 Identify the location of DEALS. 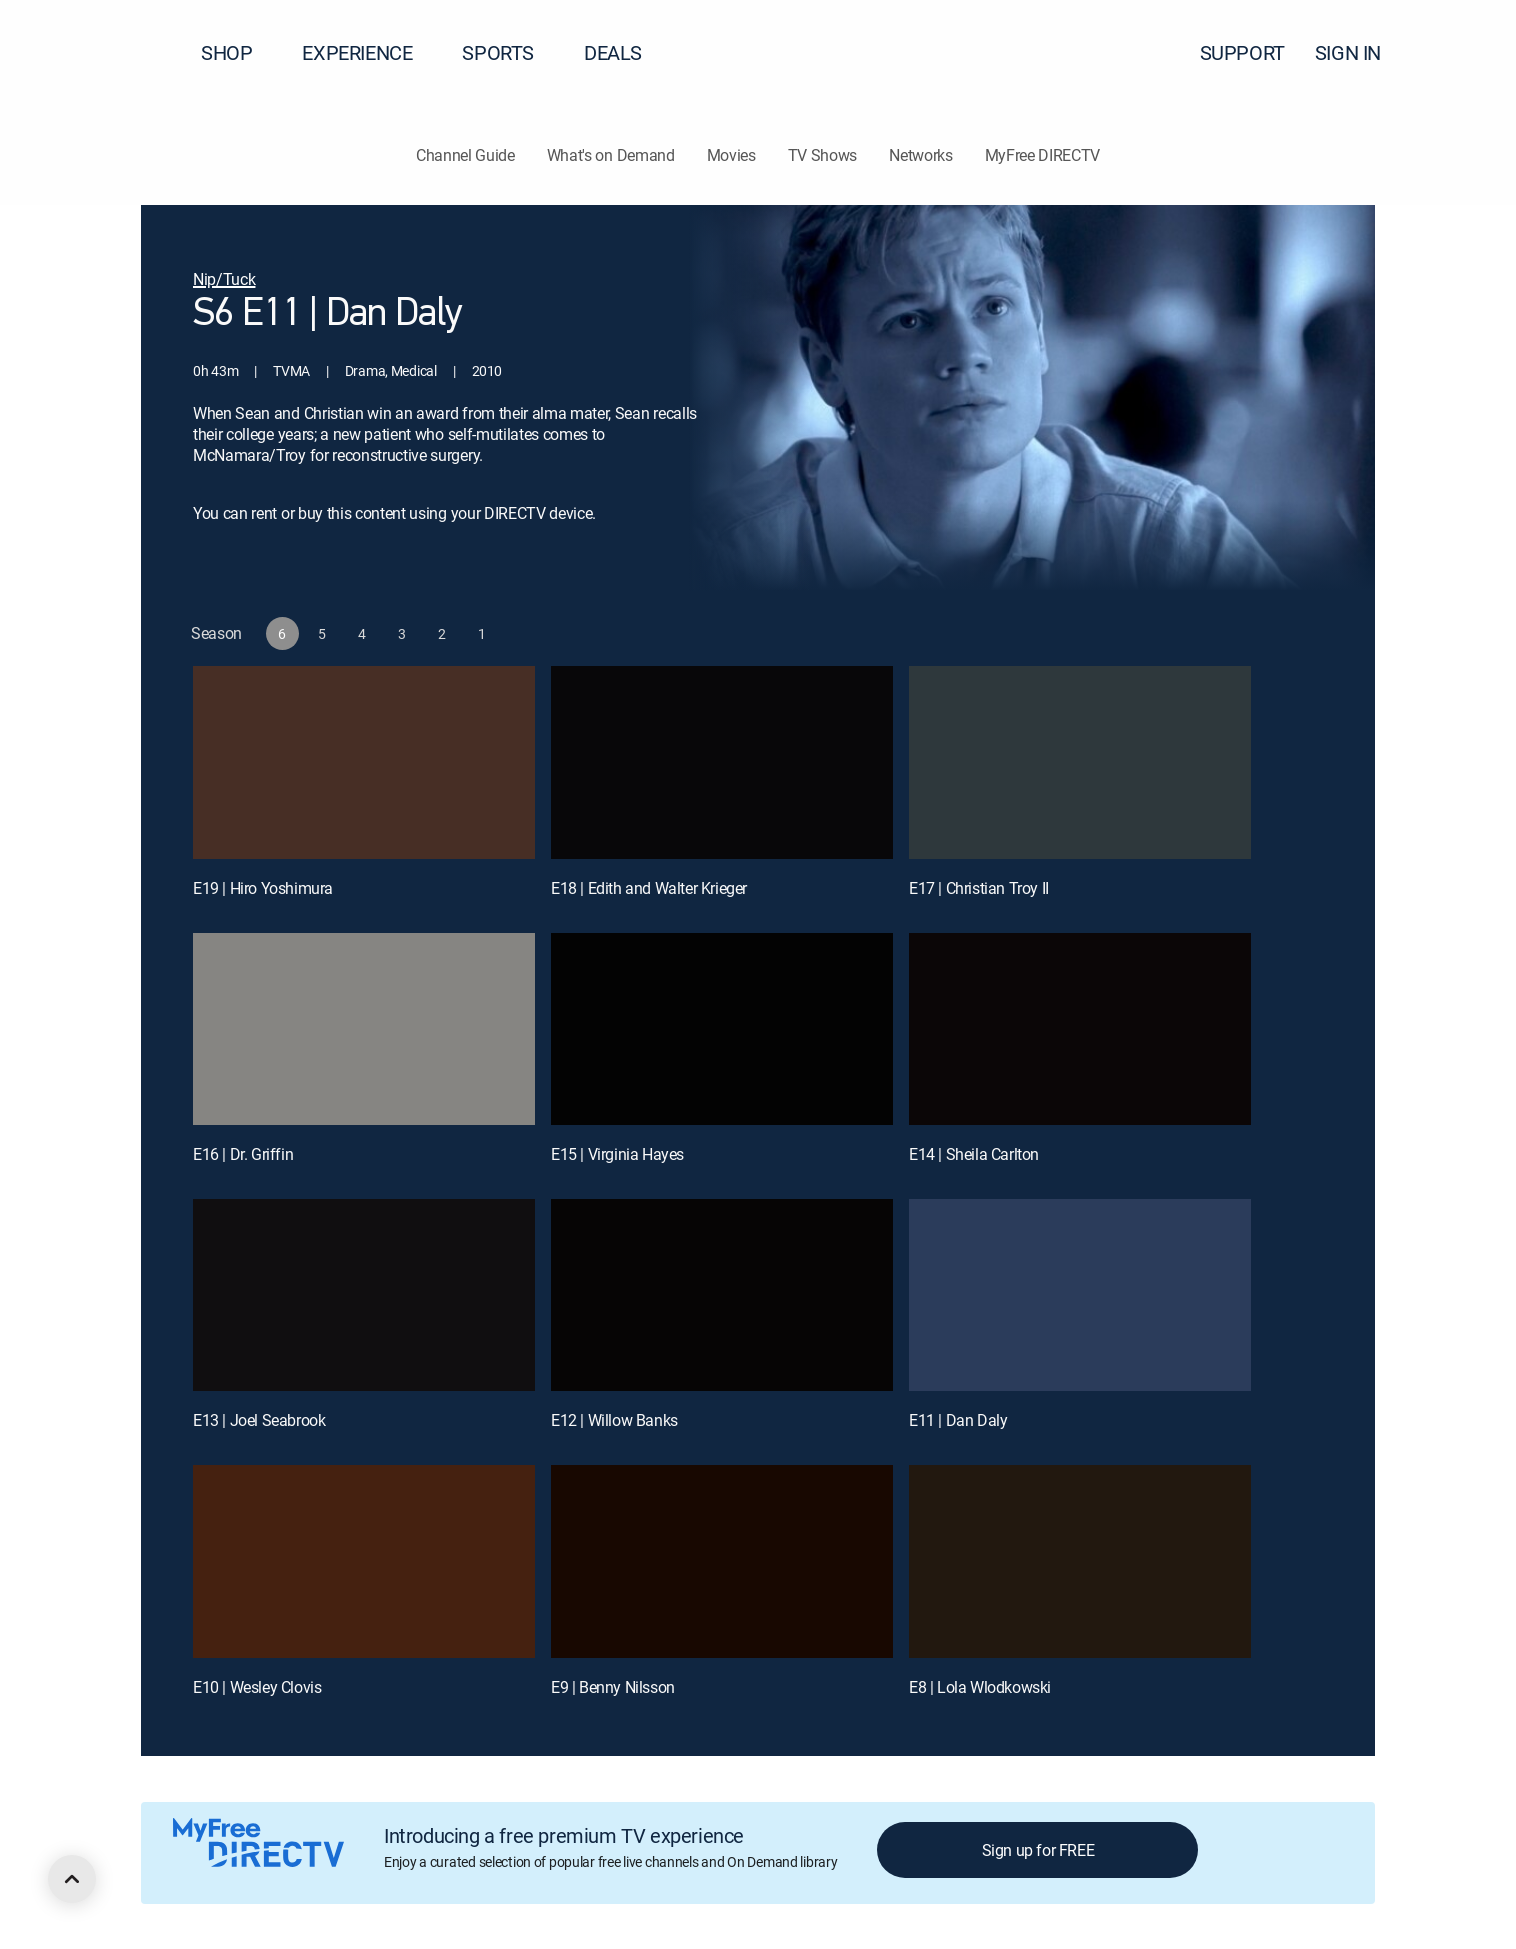
(613, 52).